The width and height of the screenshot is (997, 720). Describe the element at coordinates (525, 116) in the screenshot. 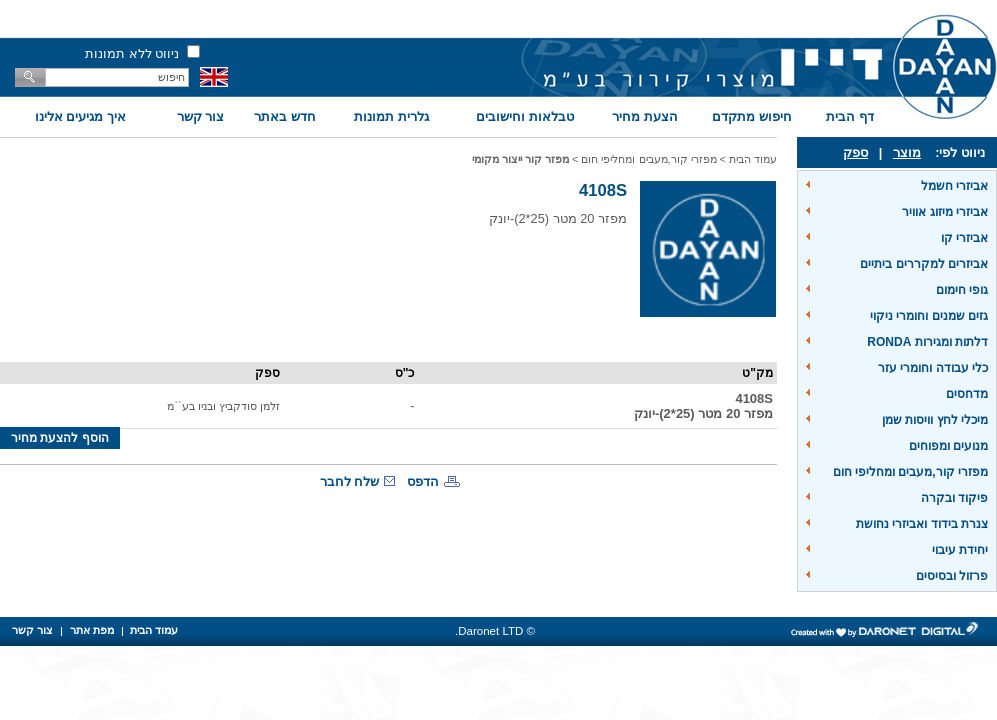

I see `טבלאות וחישובים` at that location.